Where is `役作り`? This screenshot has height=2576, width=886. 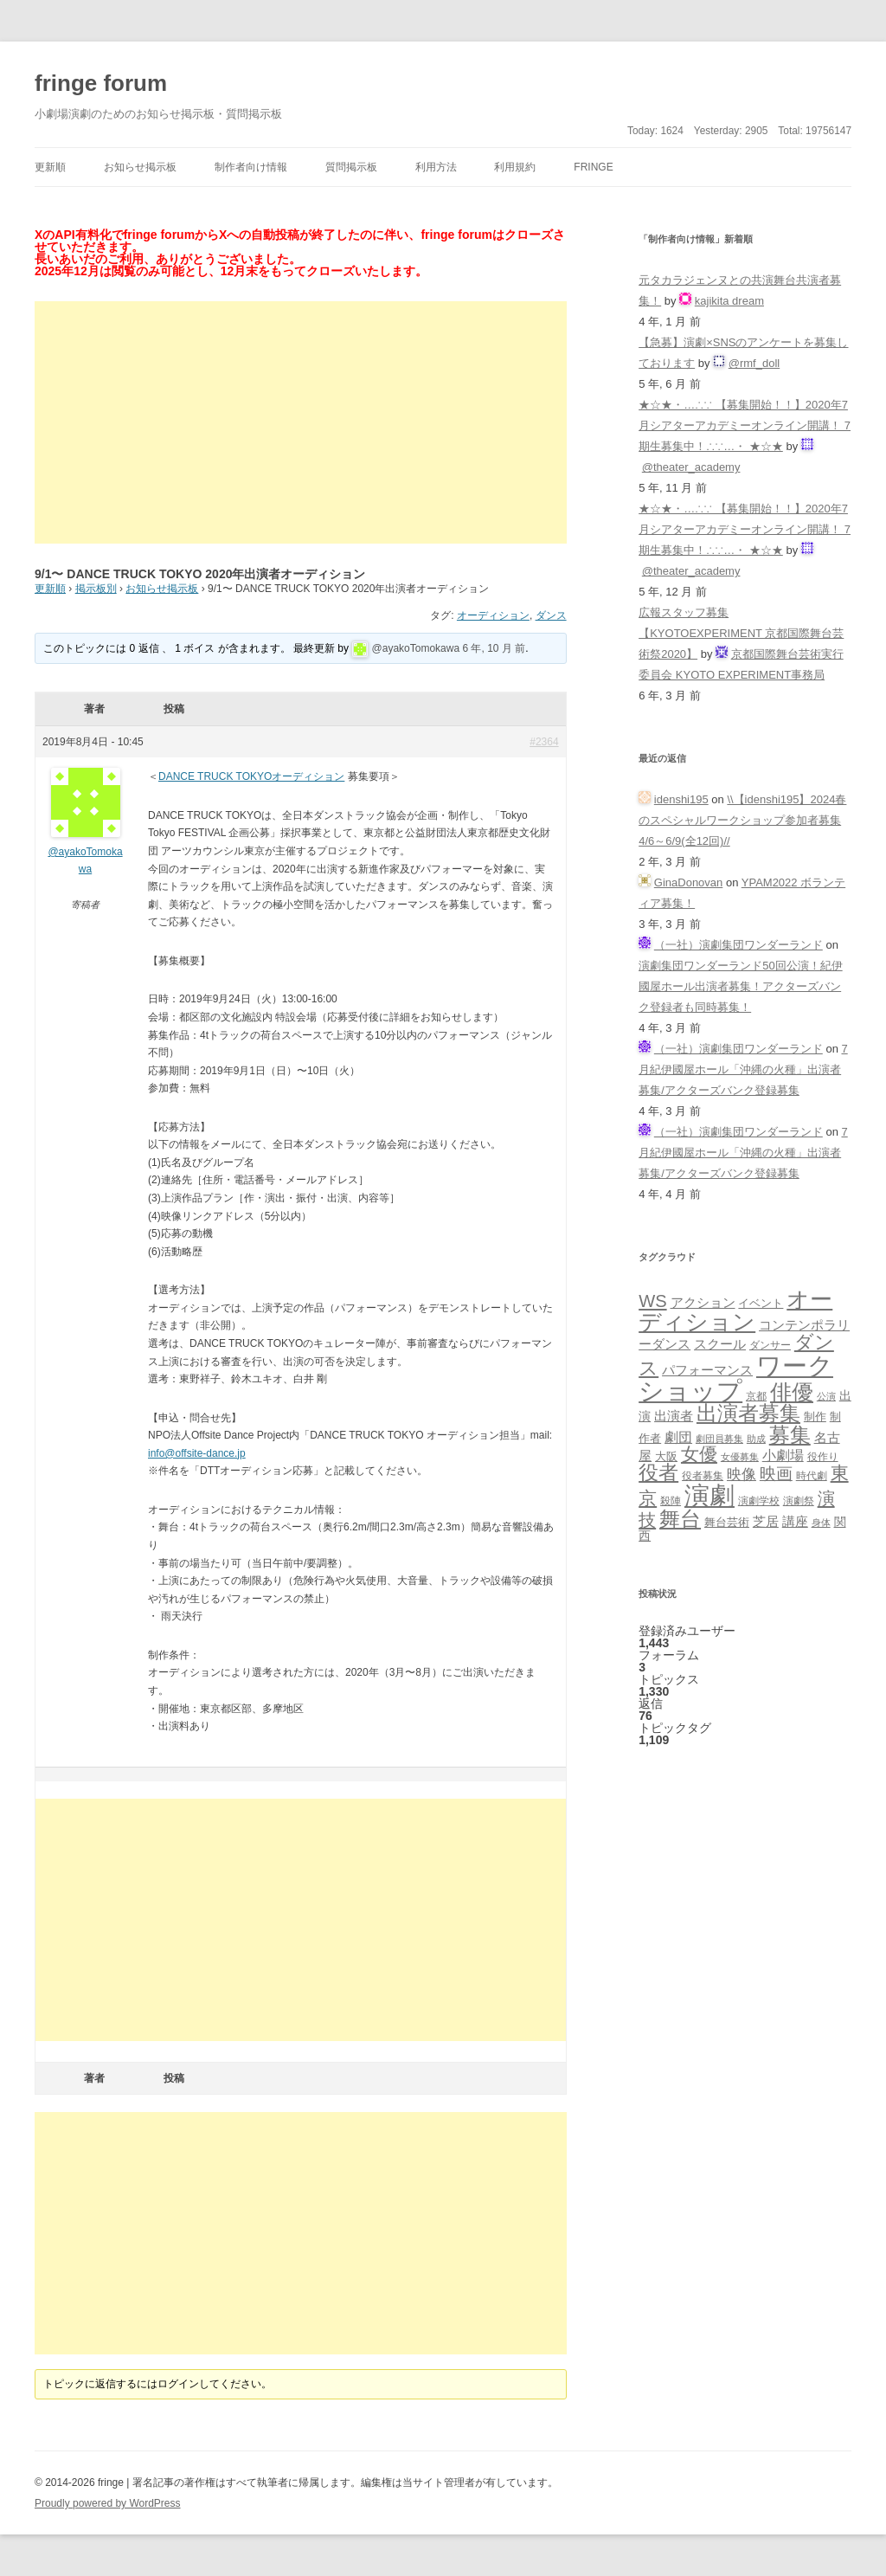 役作り is located at coordinates (822, 1456).